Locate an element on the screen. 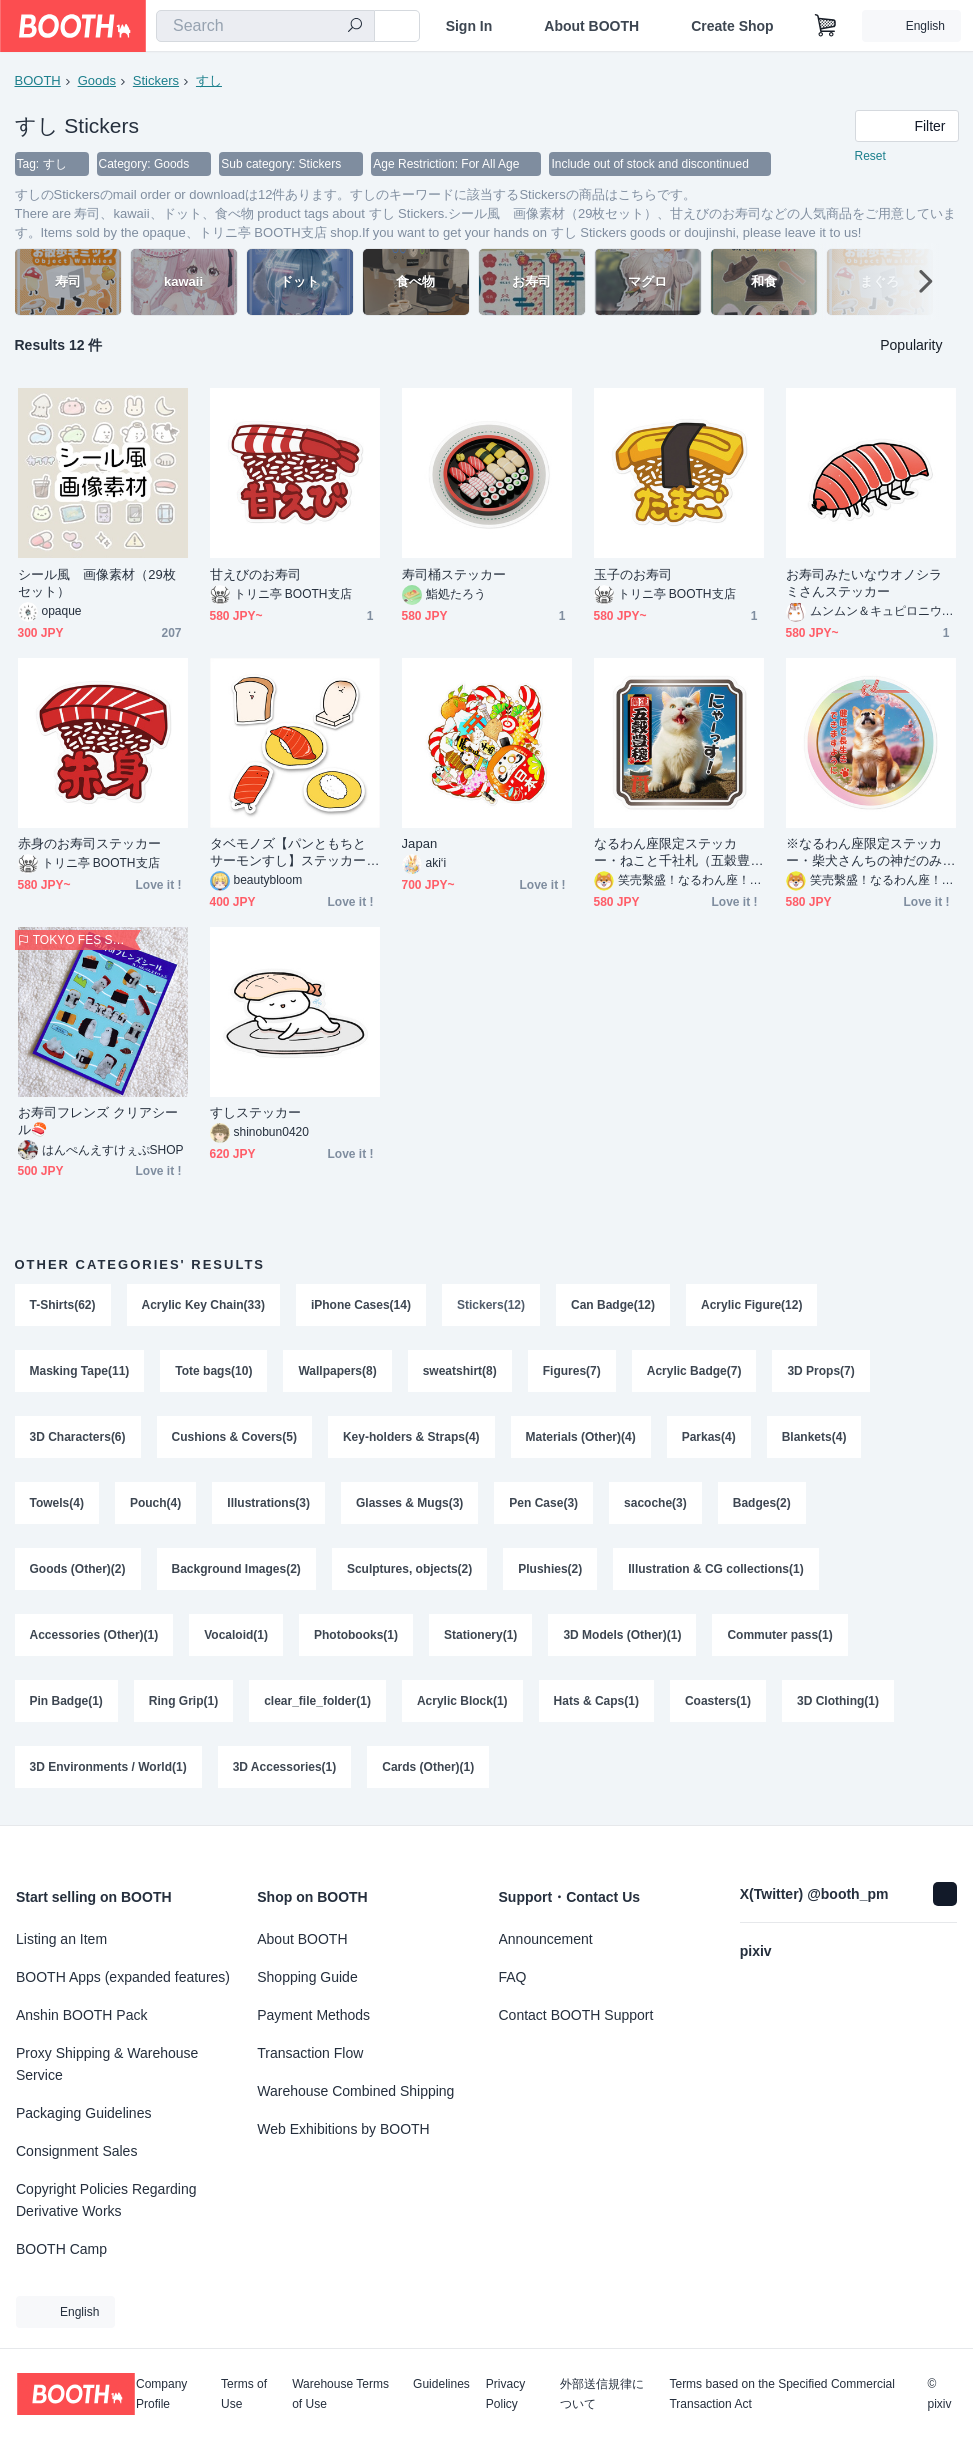 This screenshot has width=973, height=2439. Consignment Sales is located at coordinates (76, 2151).